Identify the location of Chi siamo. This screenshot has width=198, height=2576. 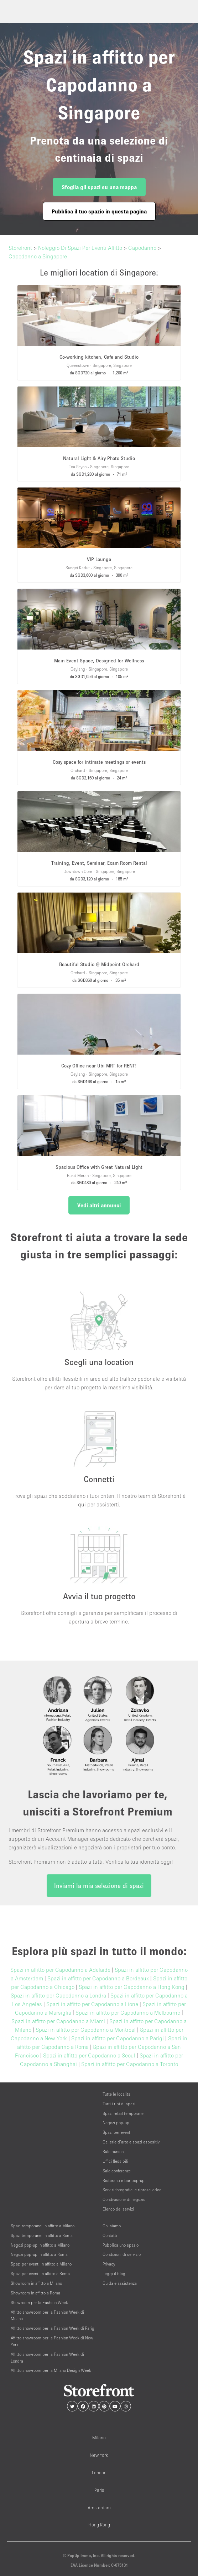
(112, 2225).